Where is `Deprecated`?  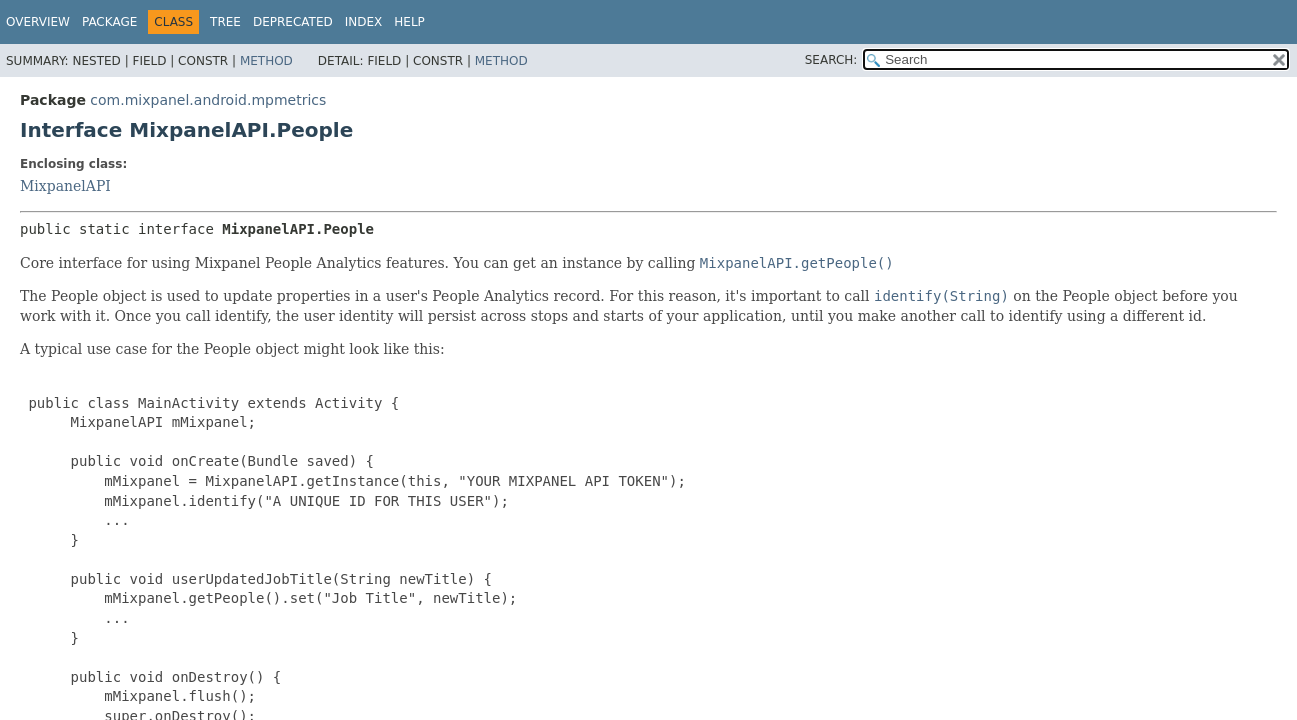
Deprecated is located at coordinates (293, 22).